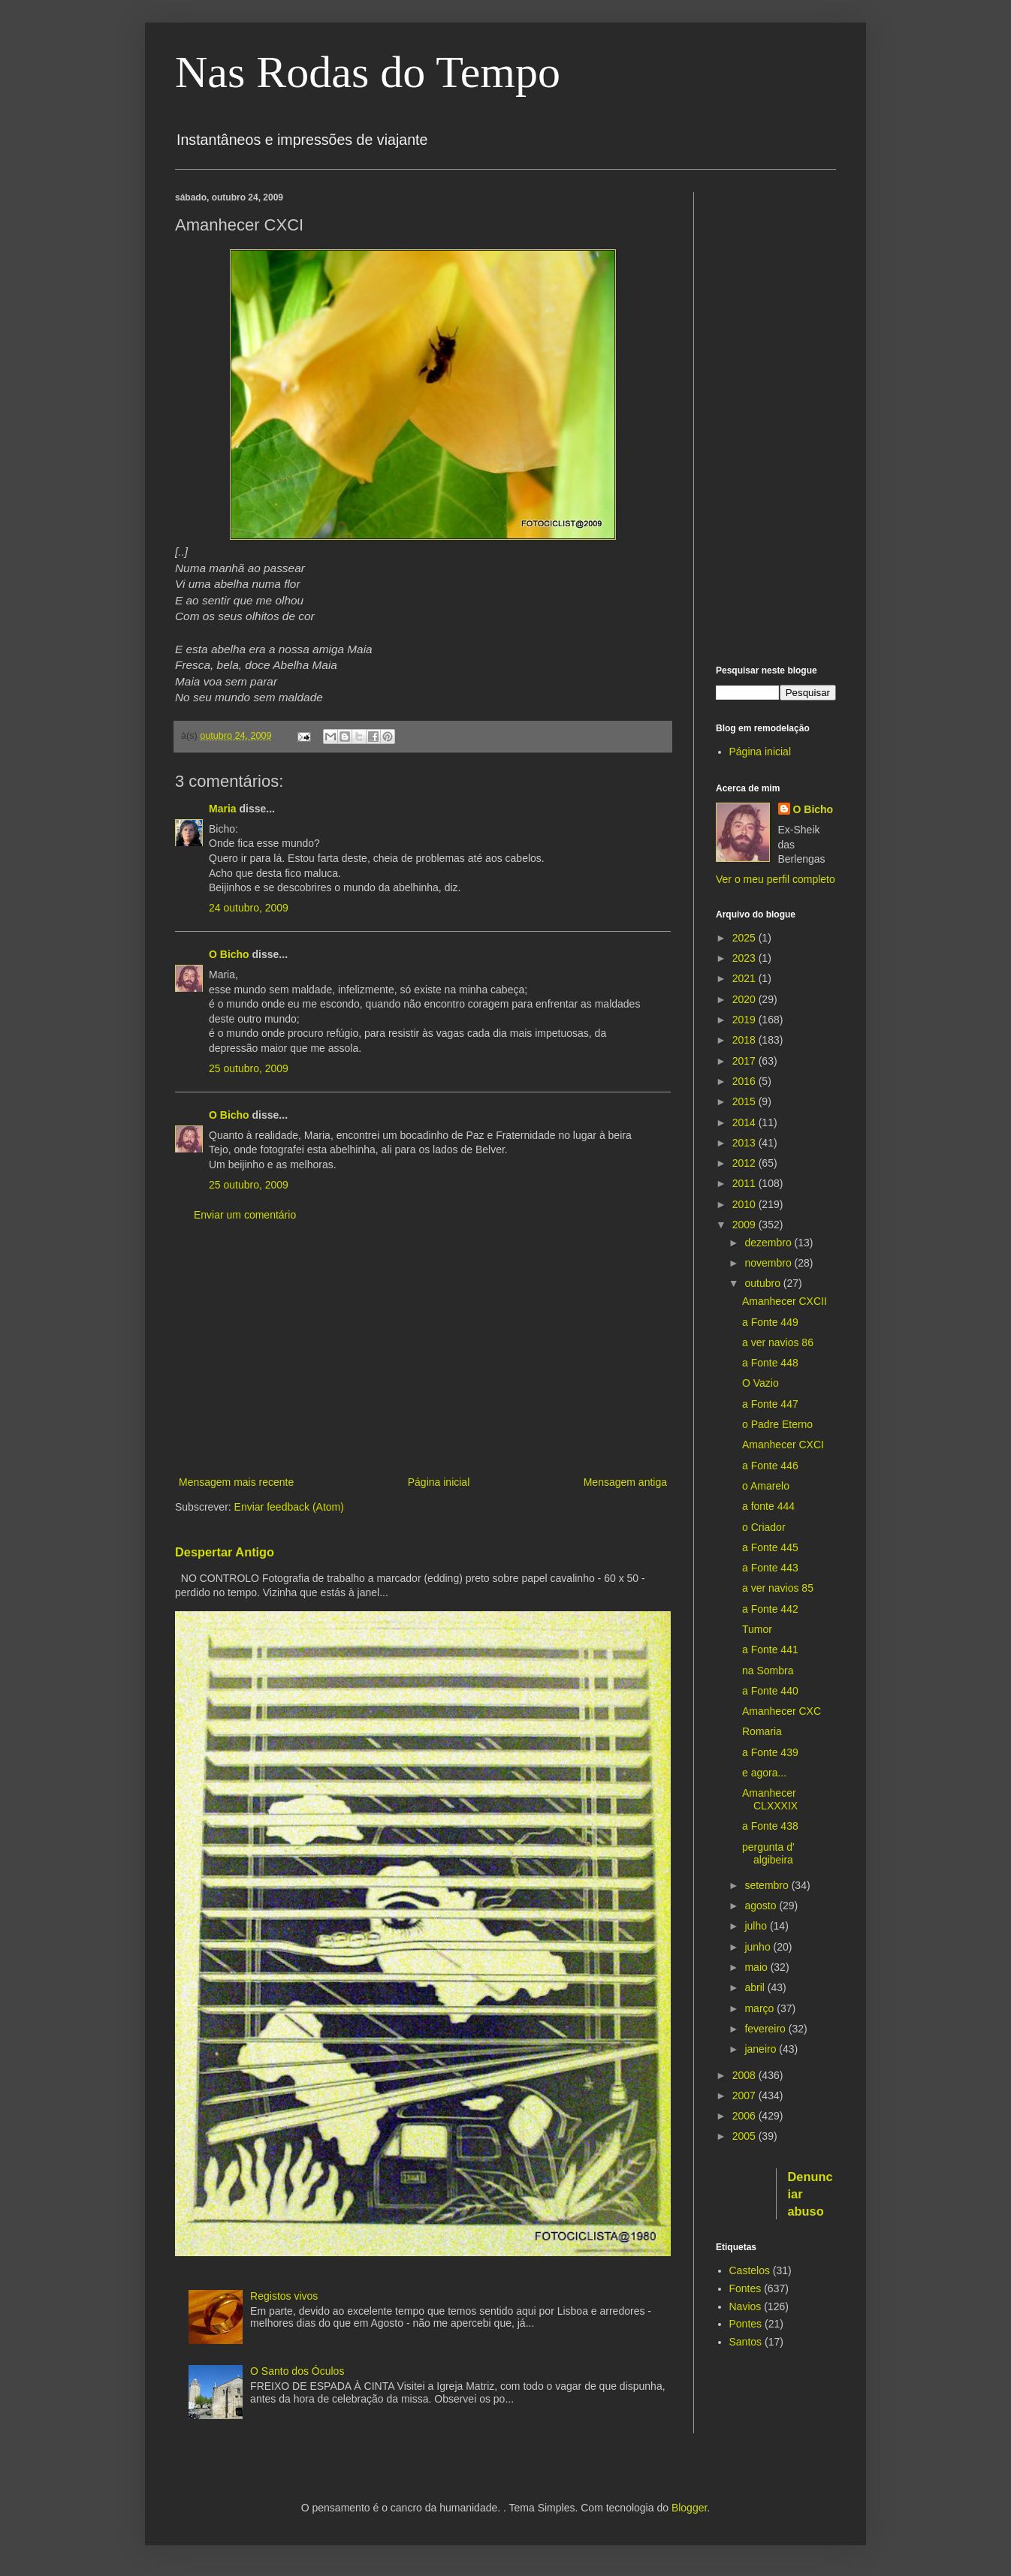 This screenshot has height=2576, width=1011. Describe the element at coordinates (745, 958) in the screenshot. I see `2023` at that location.